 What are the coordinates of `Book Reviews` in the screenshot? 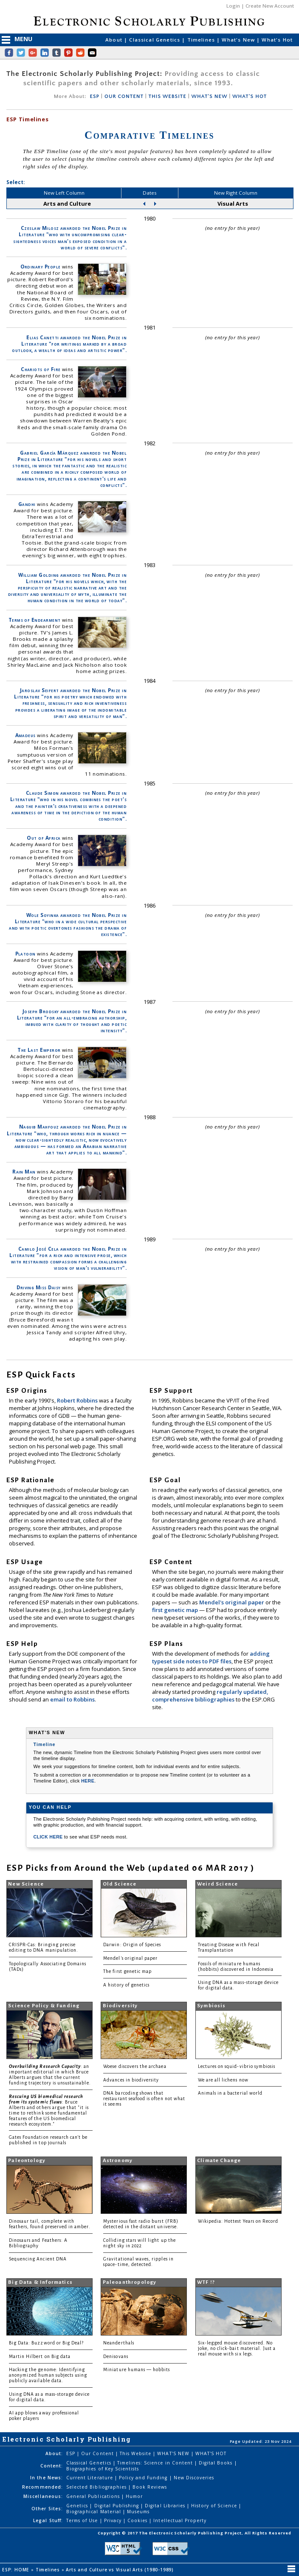 It's located at (150, 2487).